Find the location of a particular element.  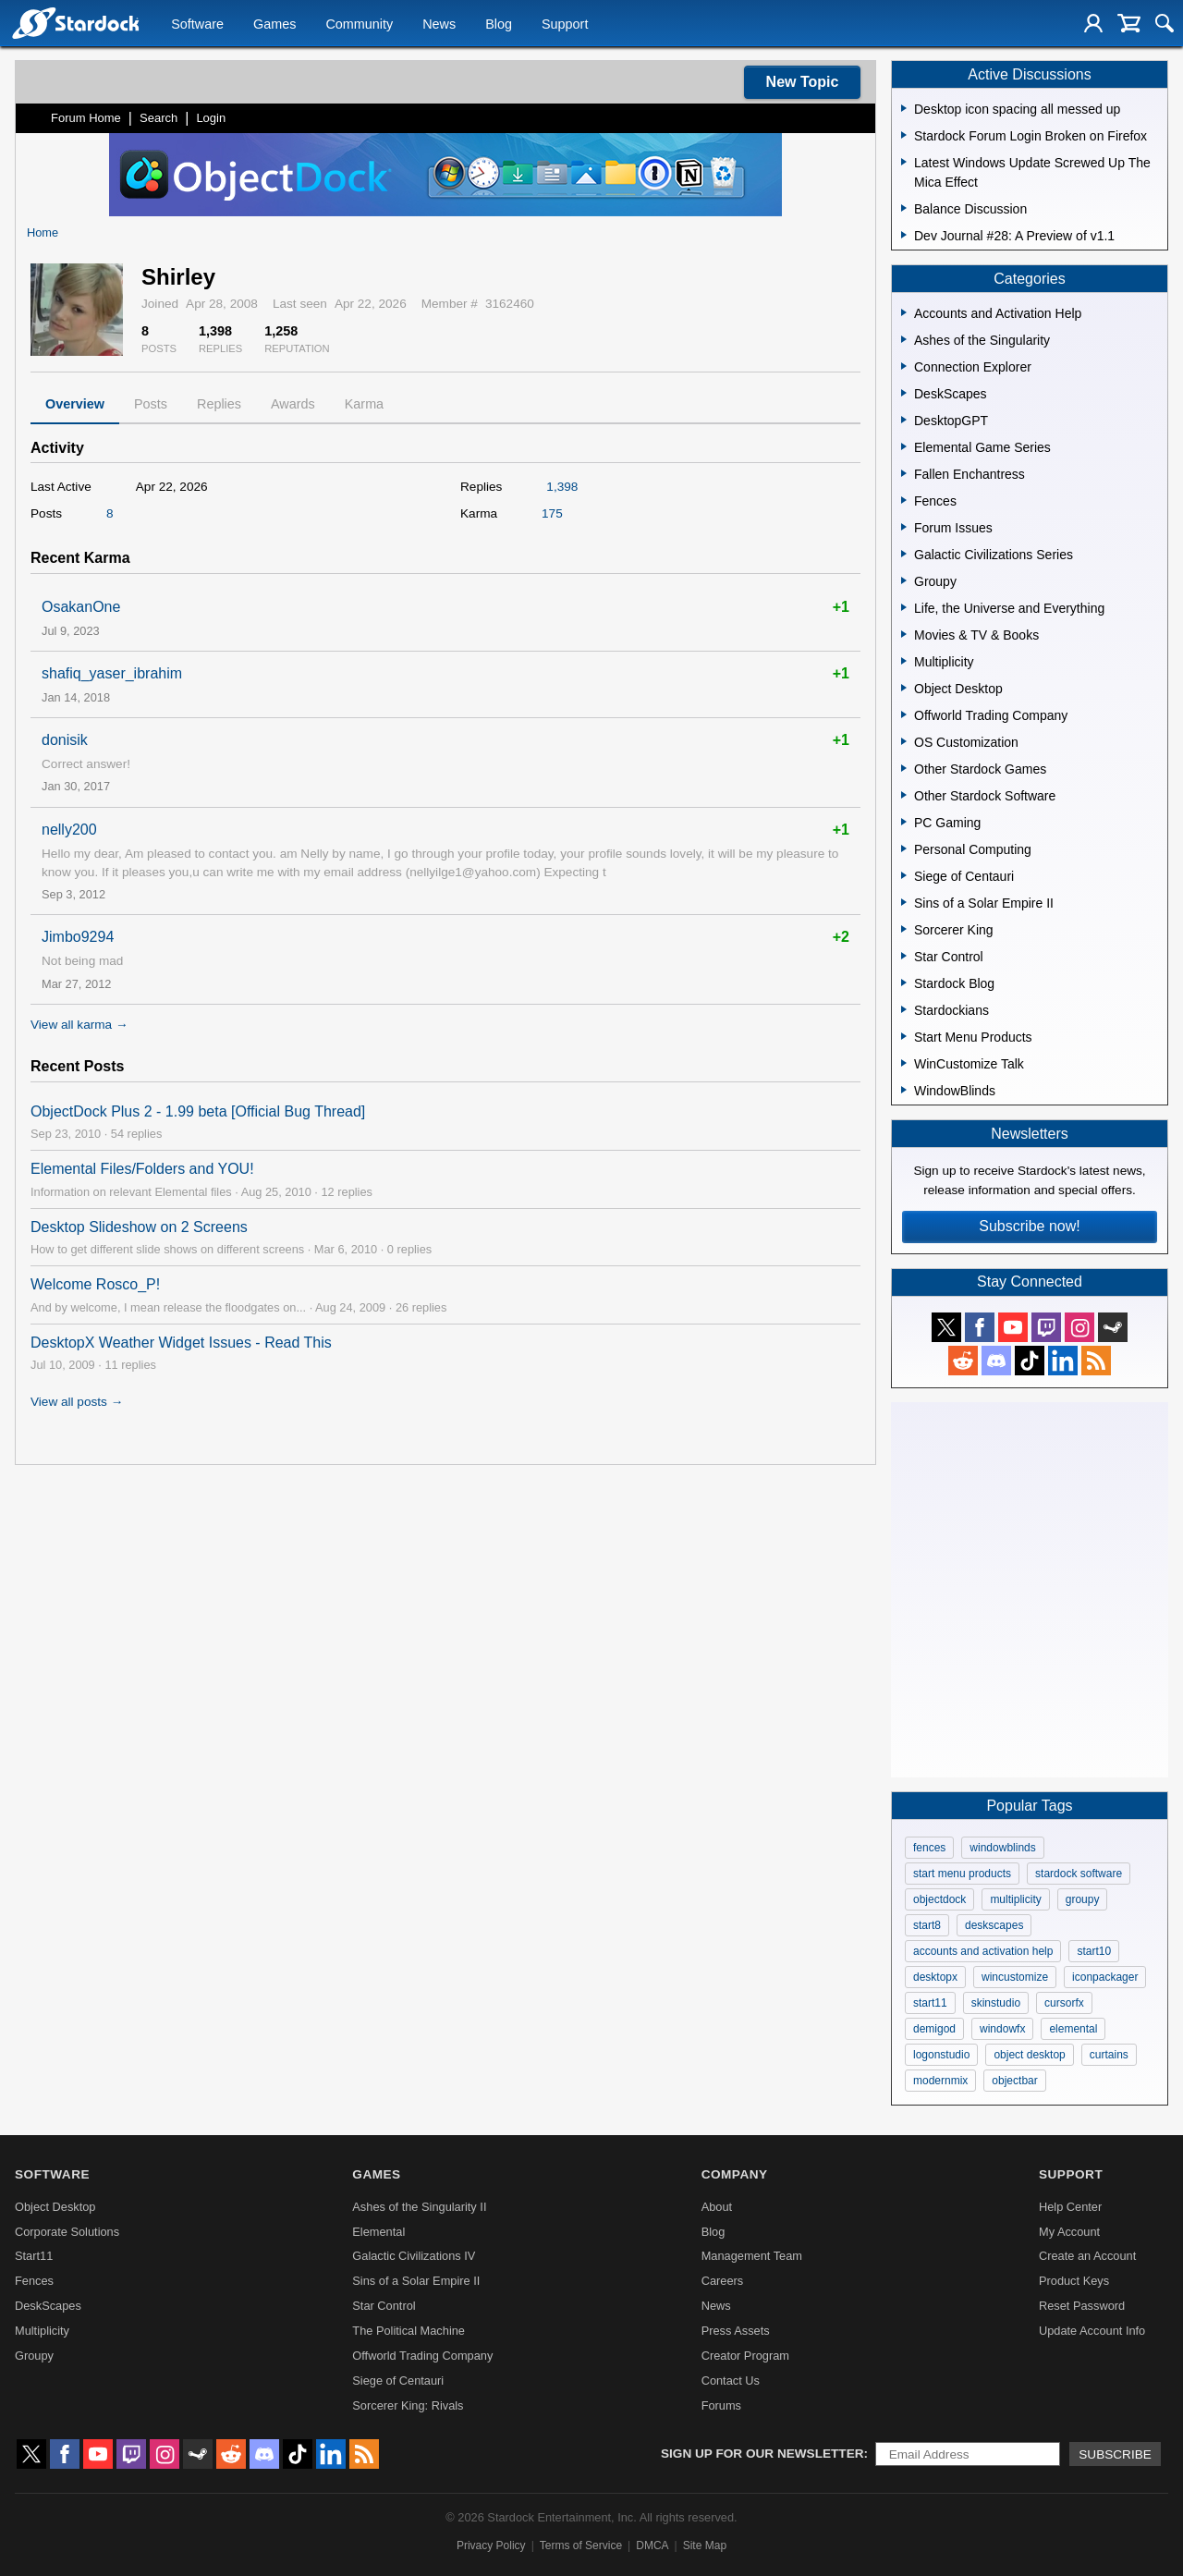

Star Control is located at coordinates (383, 2306).